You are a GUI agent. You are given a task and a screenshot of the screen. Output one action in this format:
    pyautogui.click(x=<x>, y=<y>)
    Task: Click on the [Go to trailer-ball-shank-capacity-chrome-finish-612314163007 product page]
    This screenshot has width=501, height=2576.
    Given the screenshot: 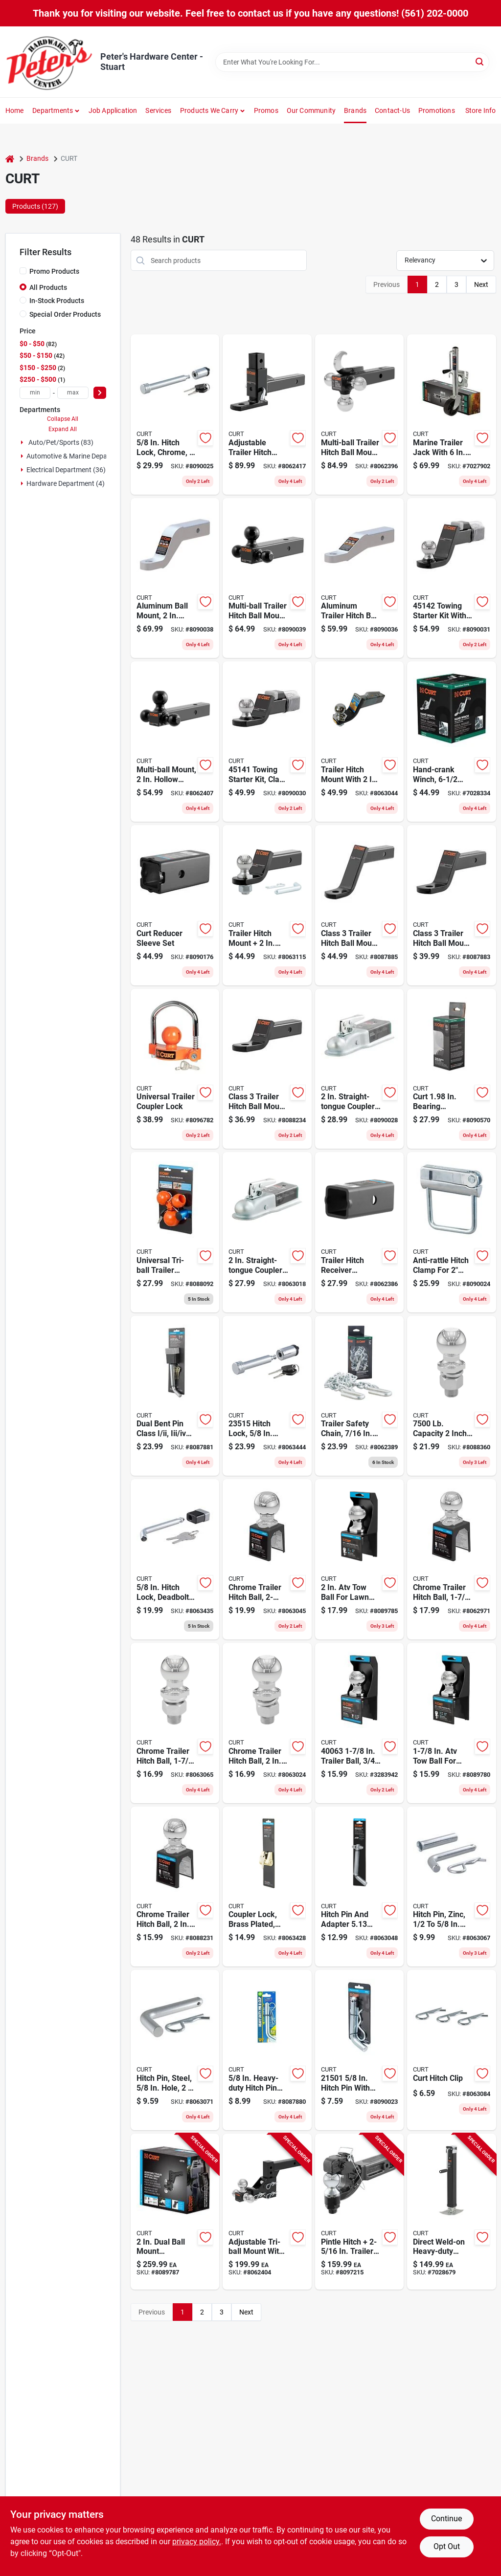 What is the action you would take?
    pyautogui.click(x=359, y=1723)
    